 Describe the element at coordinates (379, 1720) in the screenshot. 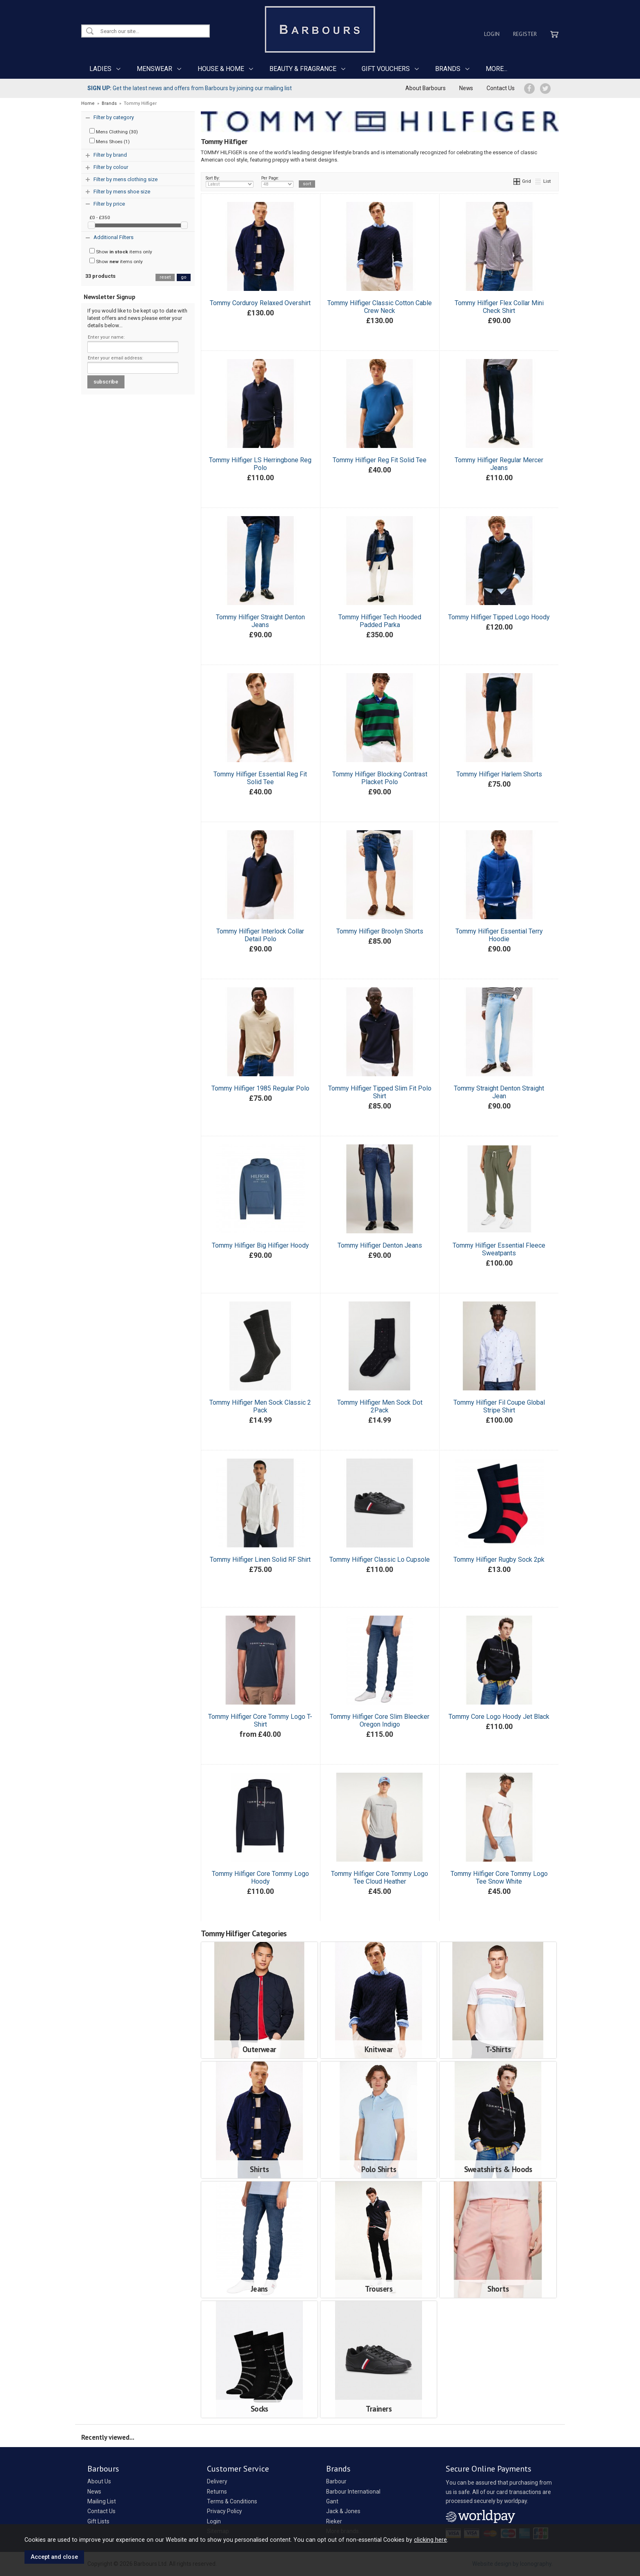

I see `Tommy Hilfiger Core Slim Bleecker Oregon Indigo` at that location.